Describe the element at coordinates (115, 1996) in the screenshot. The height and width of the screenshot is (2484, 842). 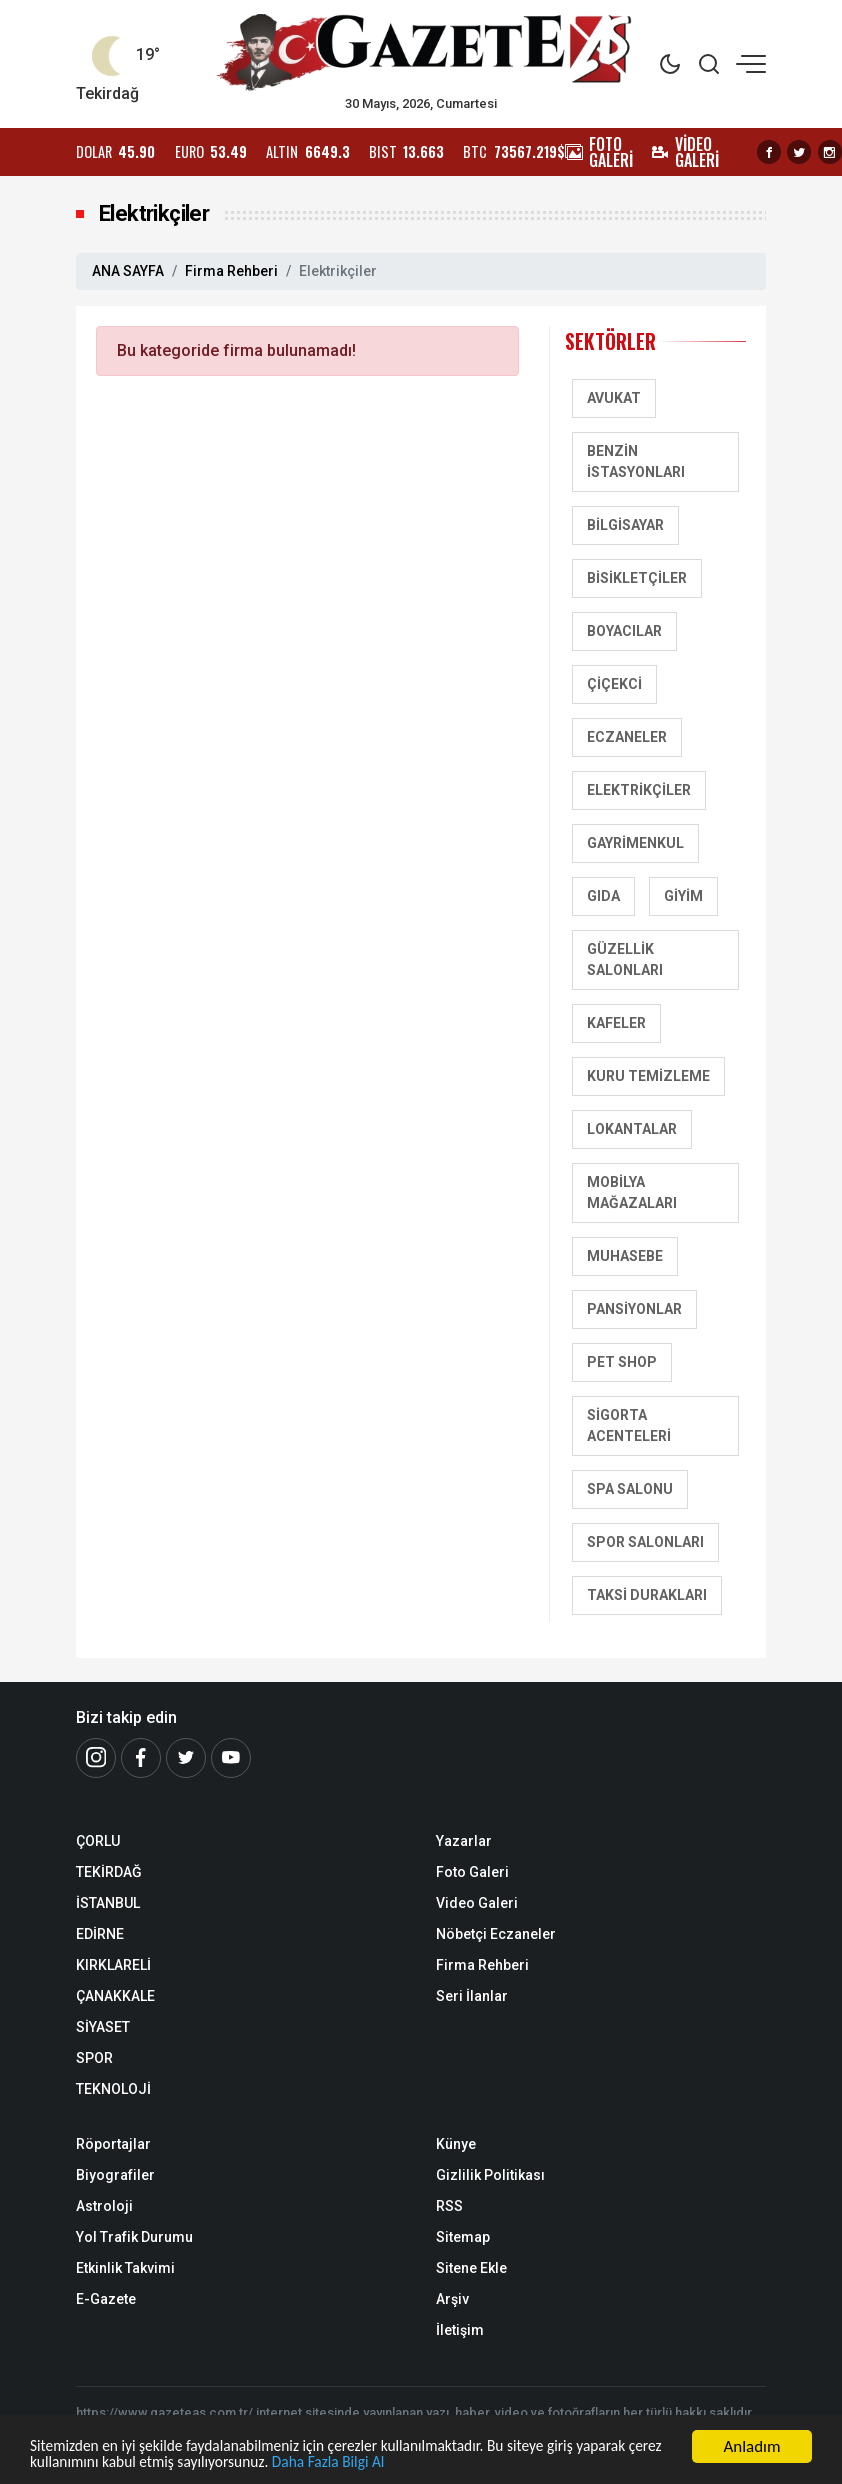
I see `ÇANAKKALE` at that location.